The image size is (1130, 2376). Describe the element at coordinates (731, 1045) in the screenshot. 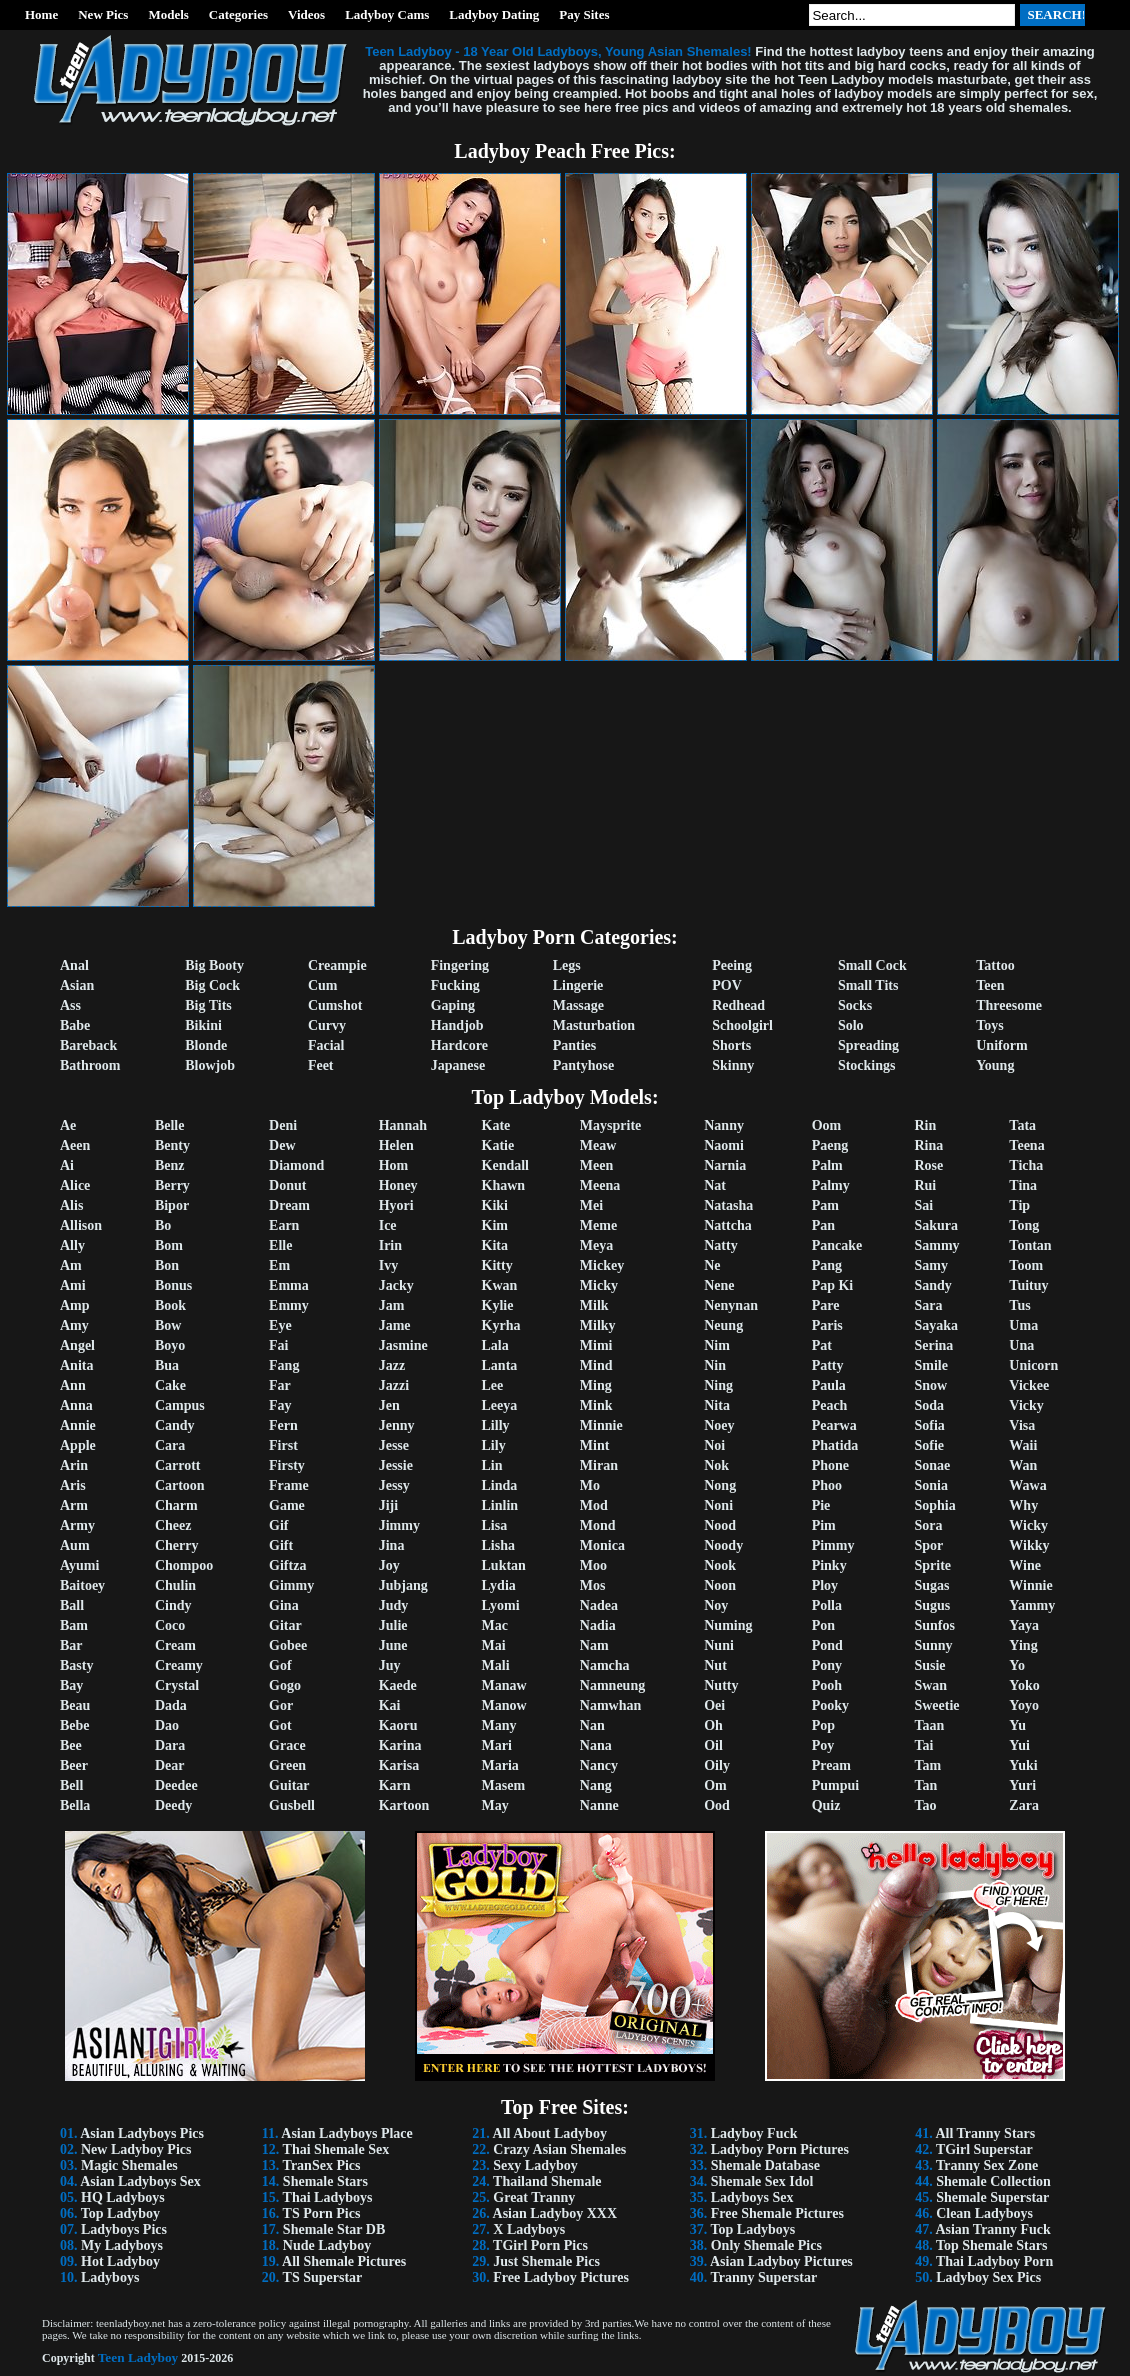

I see `Shorts` at that location.